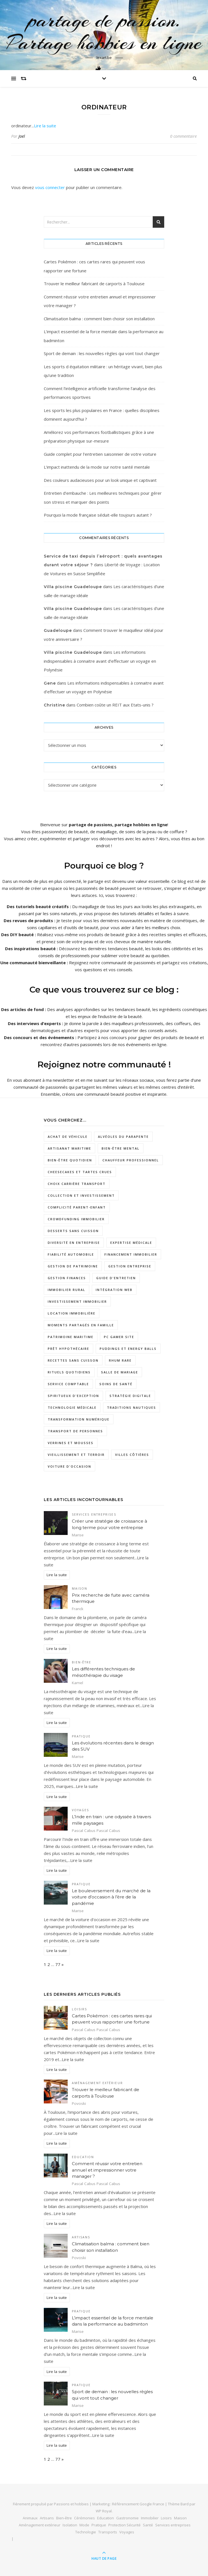 This screenshot has height=2576, width=208. Describe the element at coordinates (138, 2503) in the screenshot. I see `Référencement Google France` at that location.